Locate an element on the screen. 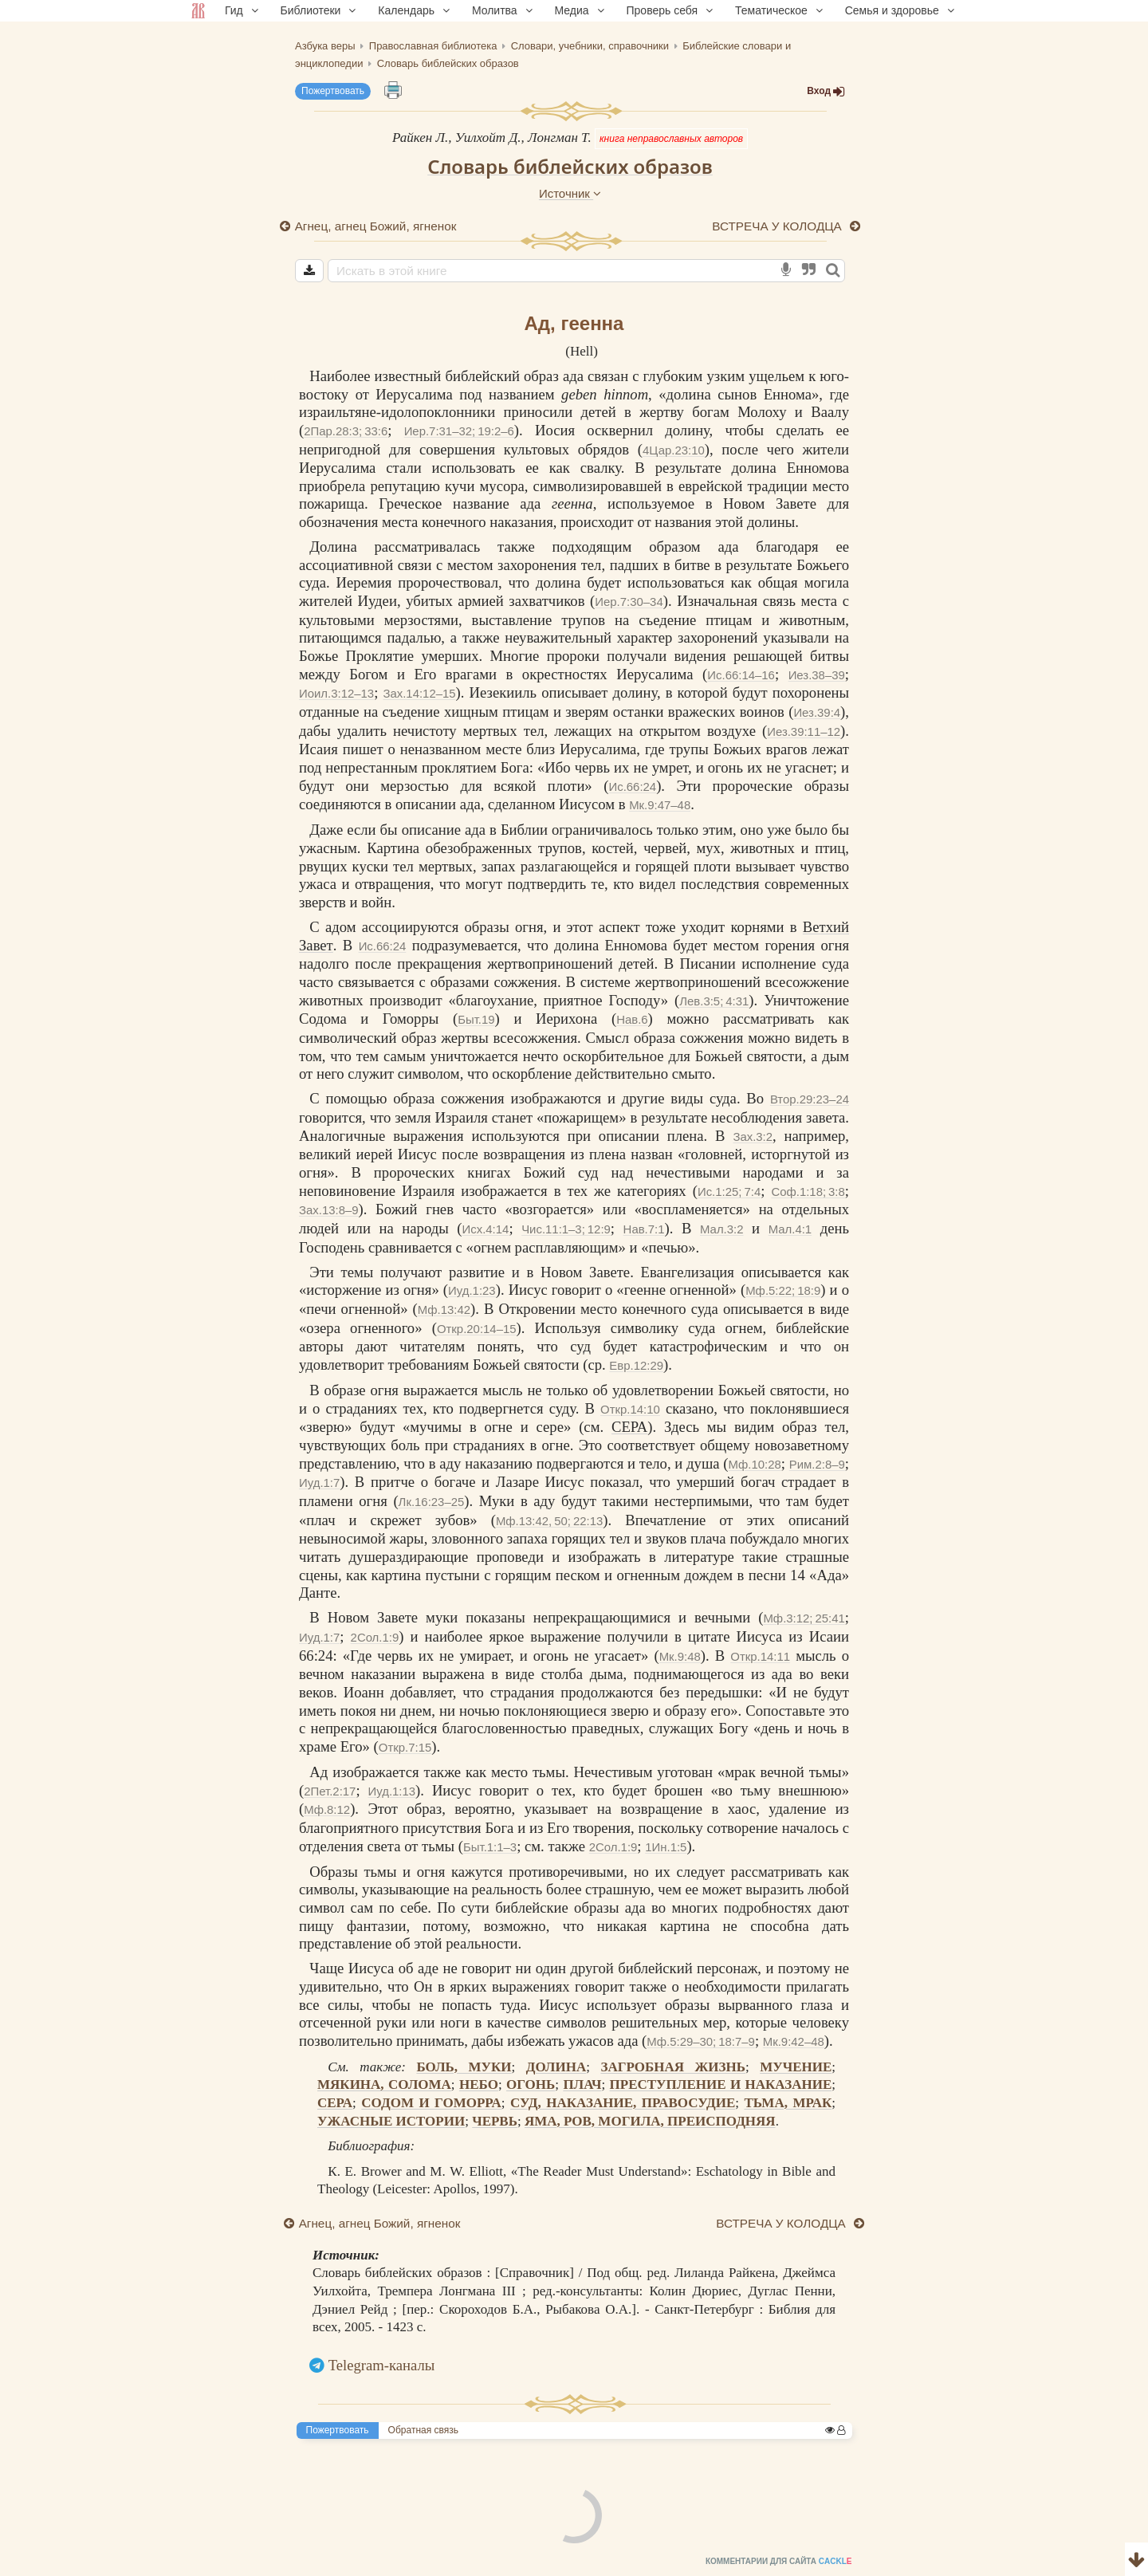 The height and width of the screenshot is (2576, 1148). Лк.16:23–25 is located at coordinates (432, 1501).